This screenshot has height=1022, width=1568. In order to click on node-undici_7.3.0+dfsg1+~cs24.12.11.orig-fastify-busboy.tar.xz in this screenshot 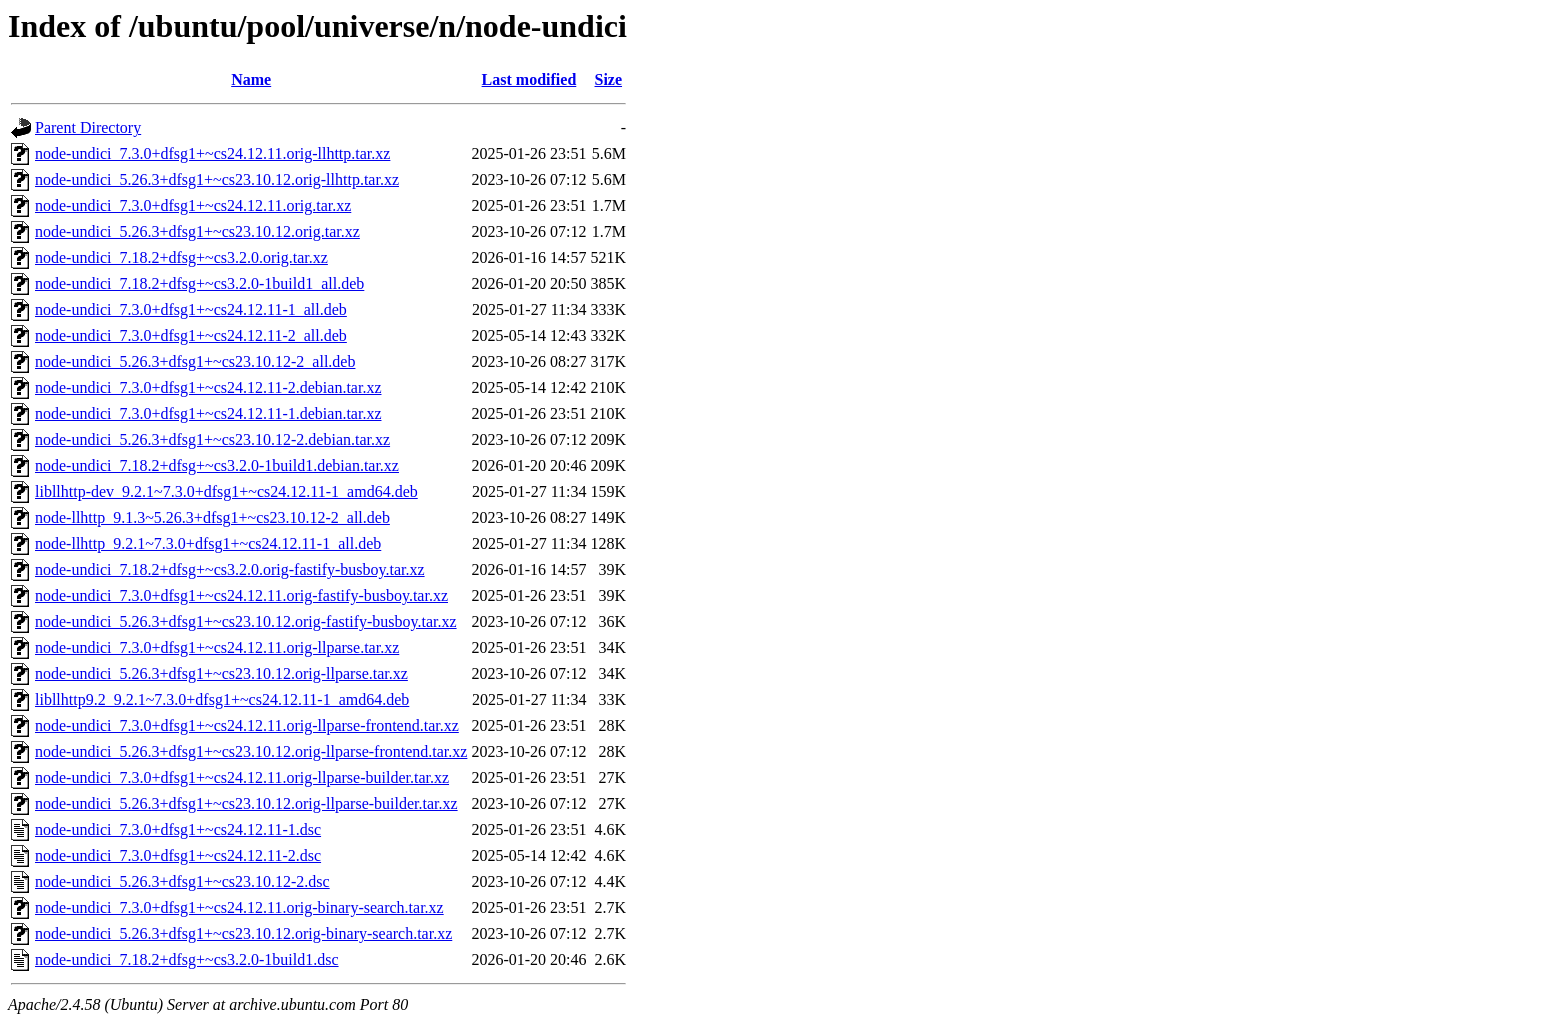, I will do `click(241, 595)`.